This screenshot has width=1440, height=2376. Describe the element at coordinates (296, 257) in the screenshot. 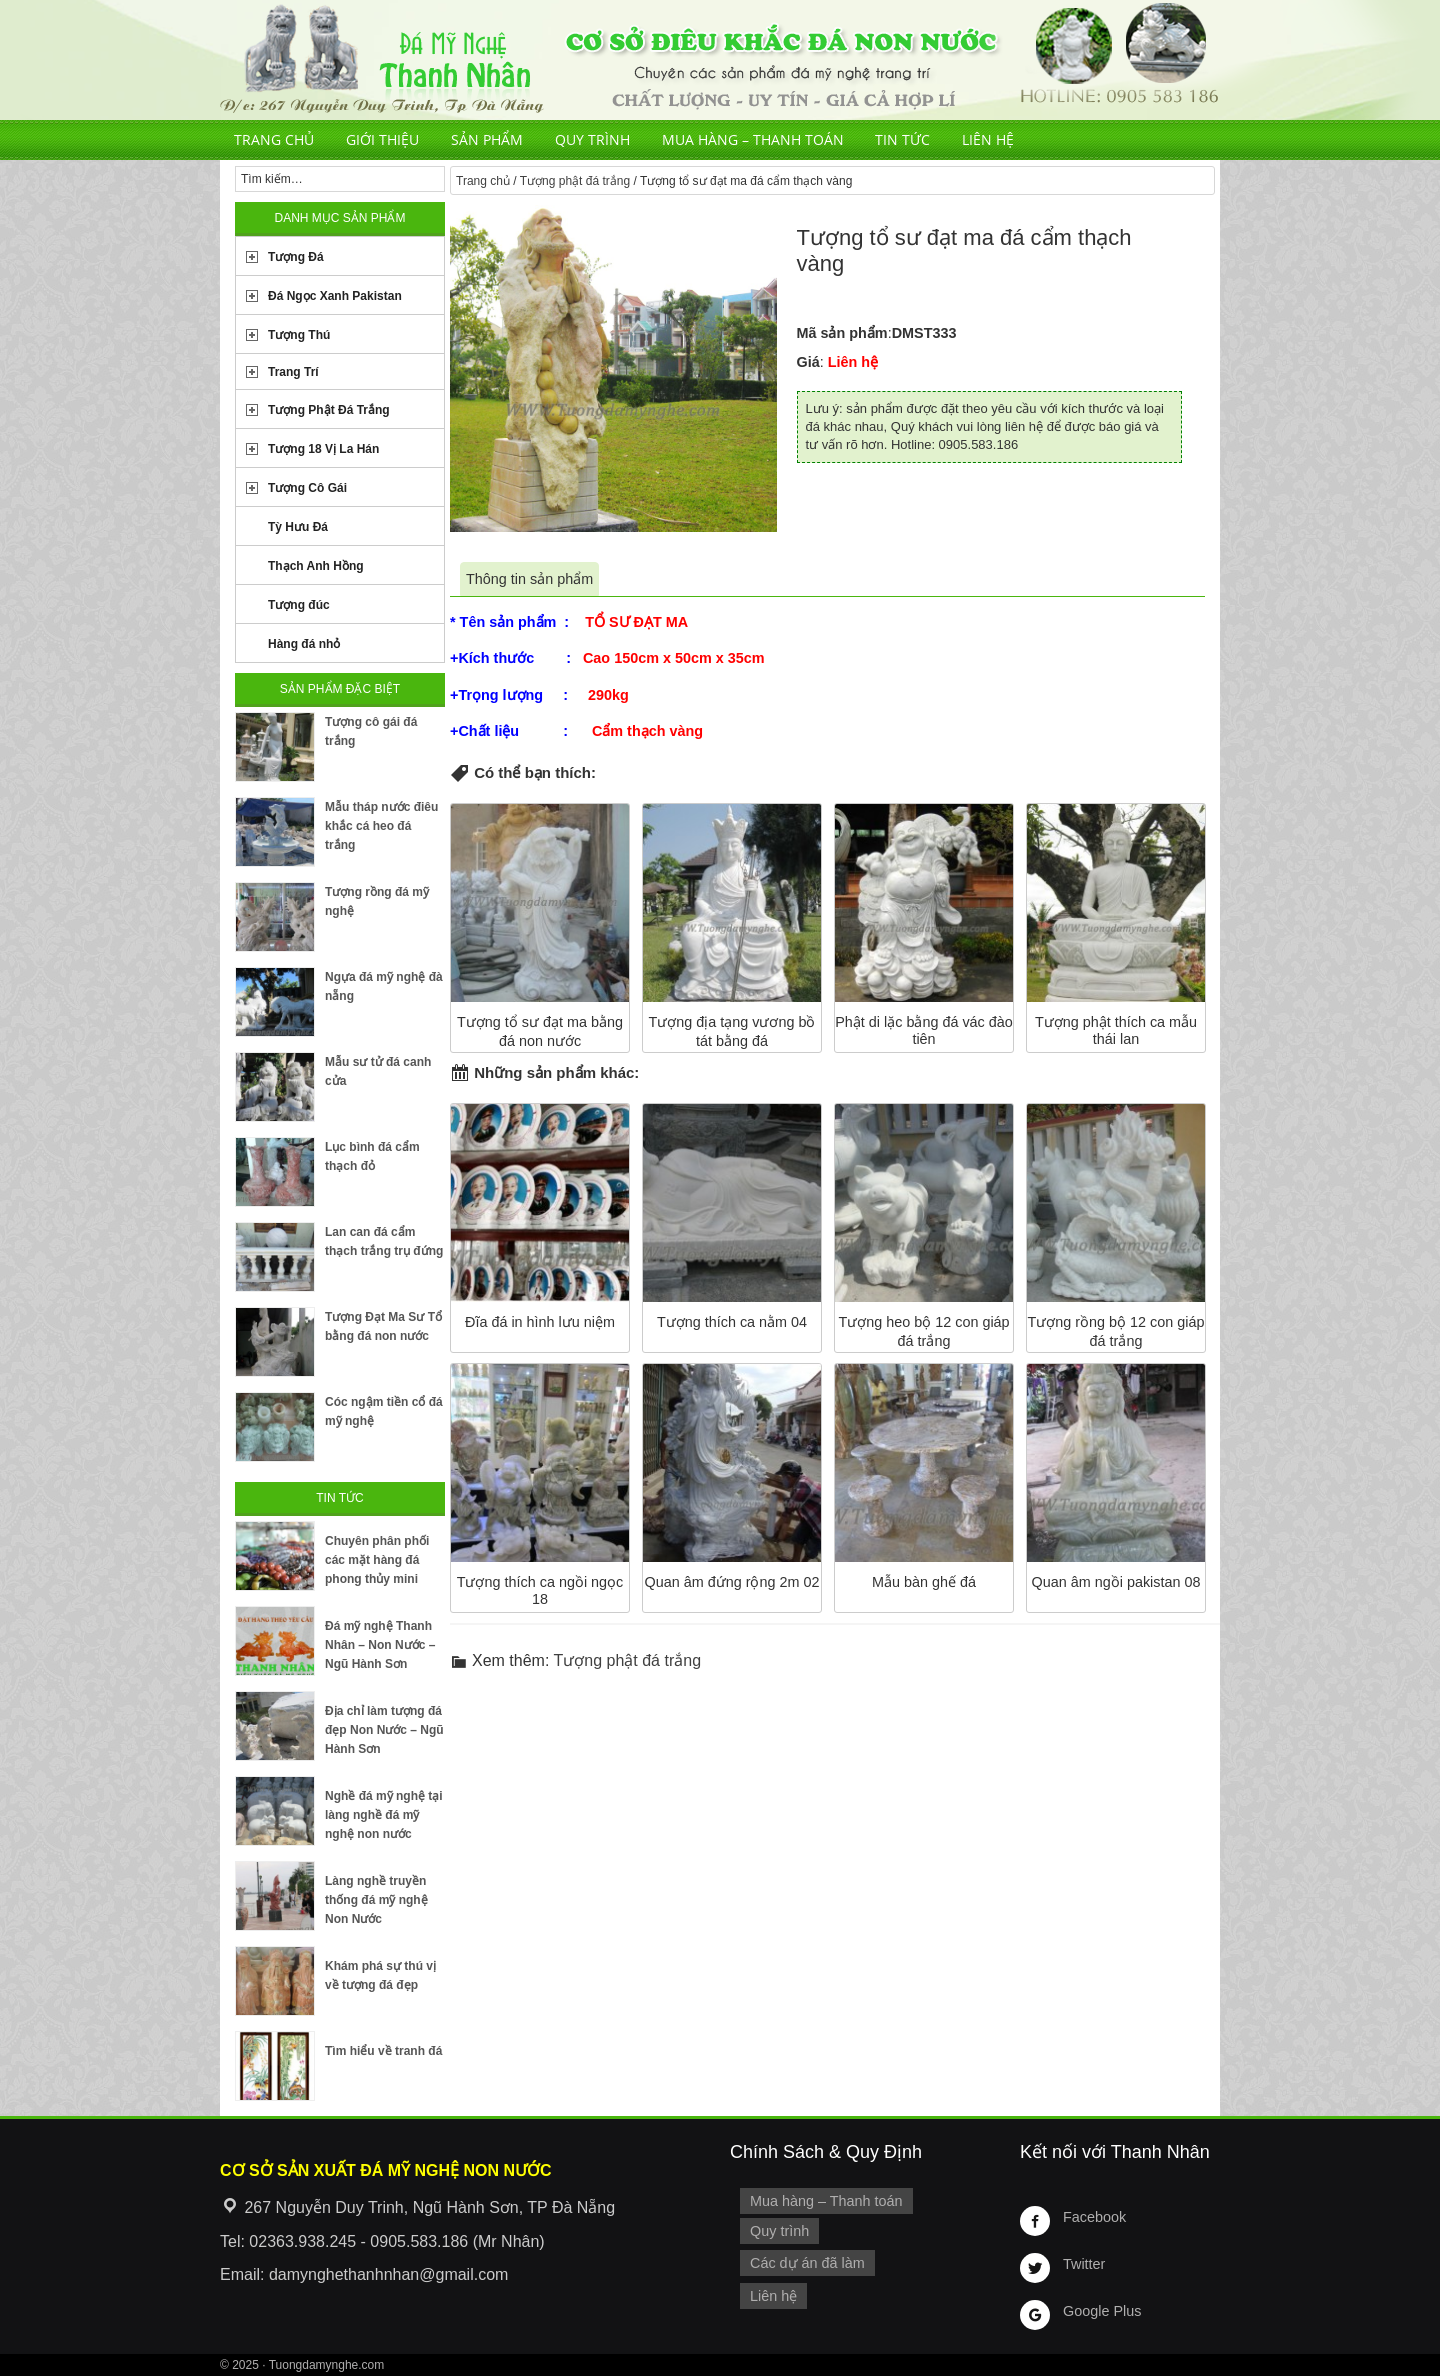

I see `Tượng Đá` at that location.